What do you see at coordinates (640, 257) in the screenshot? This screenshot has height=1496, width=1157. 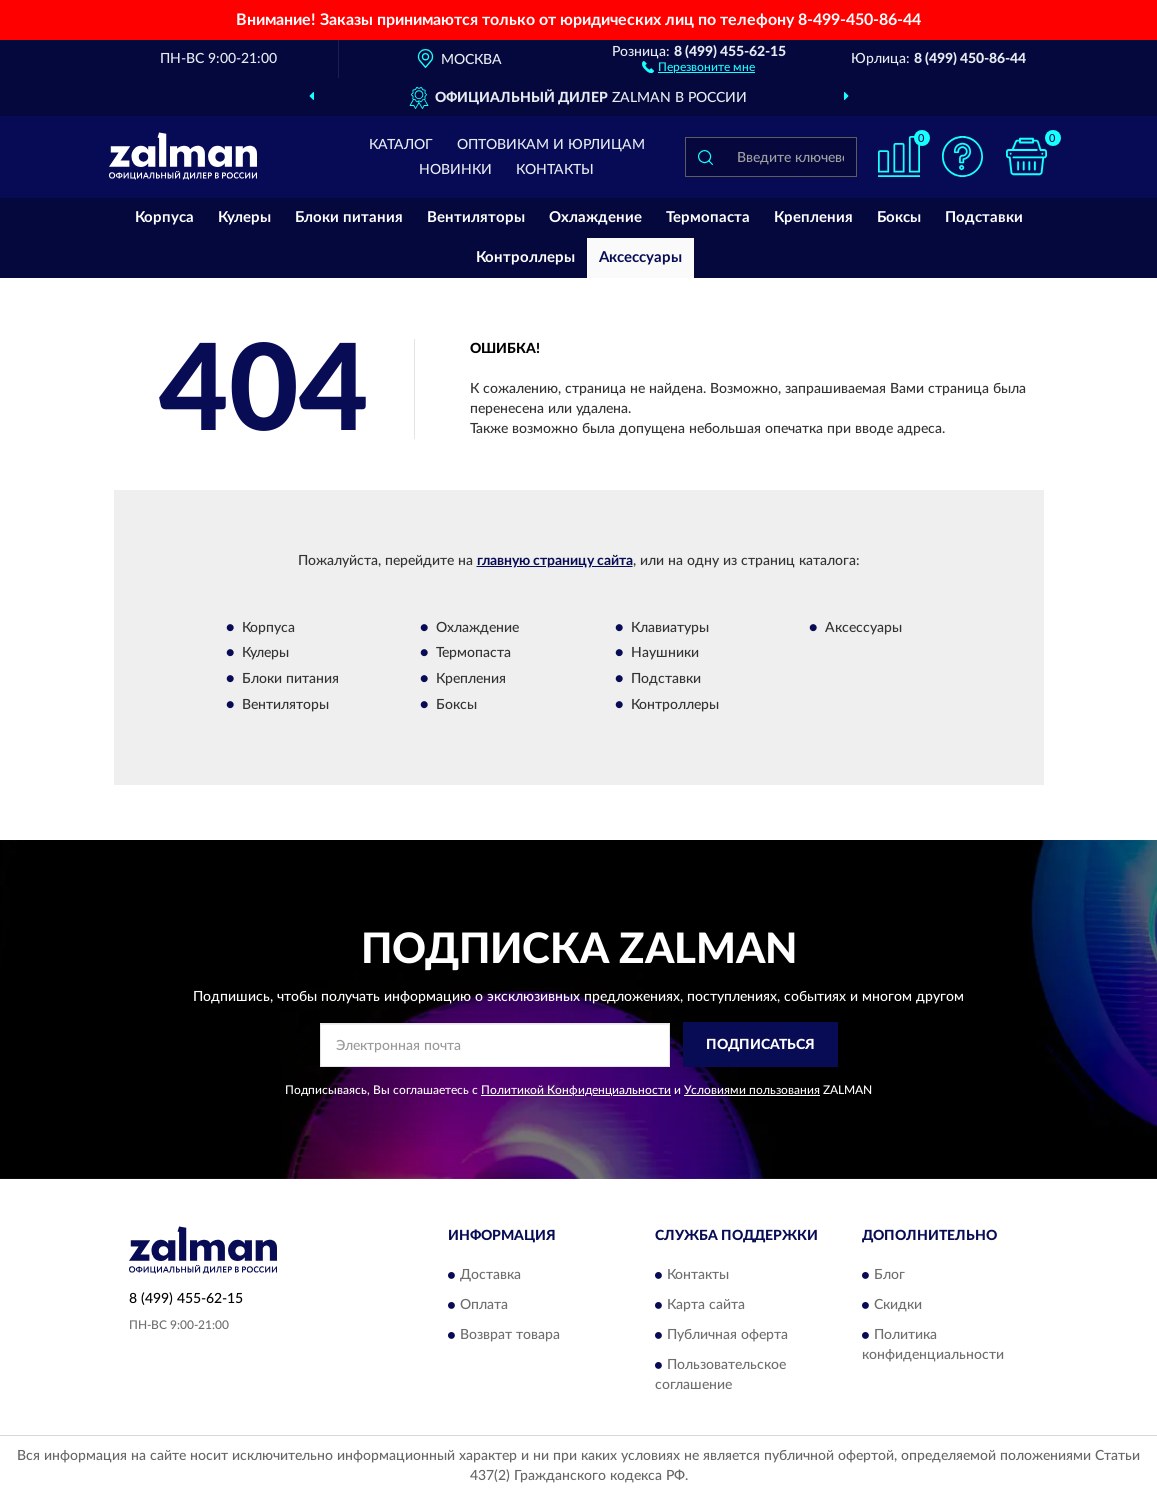 I see `Аксессуары` at bounding box center [640, 257].